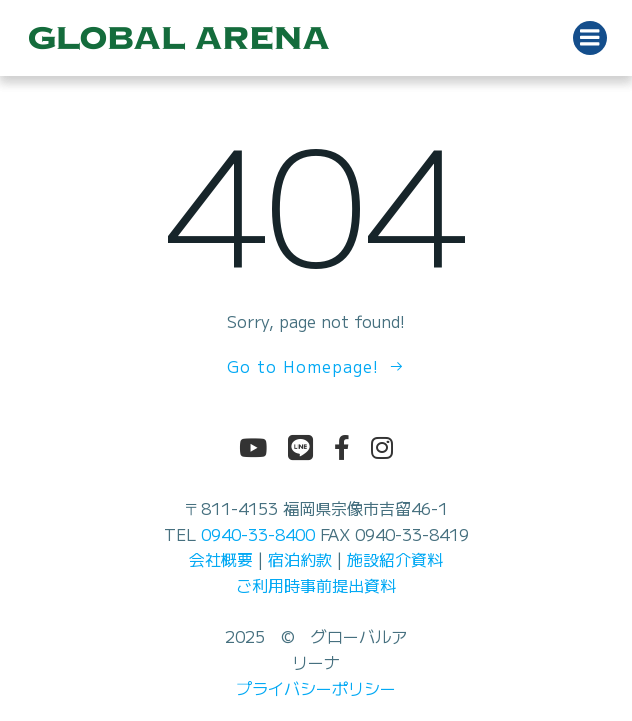 The width and height of the screenshot is (632, 721). Describe the element at coordinates (395, 559) in the screenshot. I see `施設紹介資料` at that location.